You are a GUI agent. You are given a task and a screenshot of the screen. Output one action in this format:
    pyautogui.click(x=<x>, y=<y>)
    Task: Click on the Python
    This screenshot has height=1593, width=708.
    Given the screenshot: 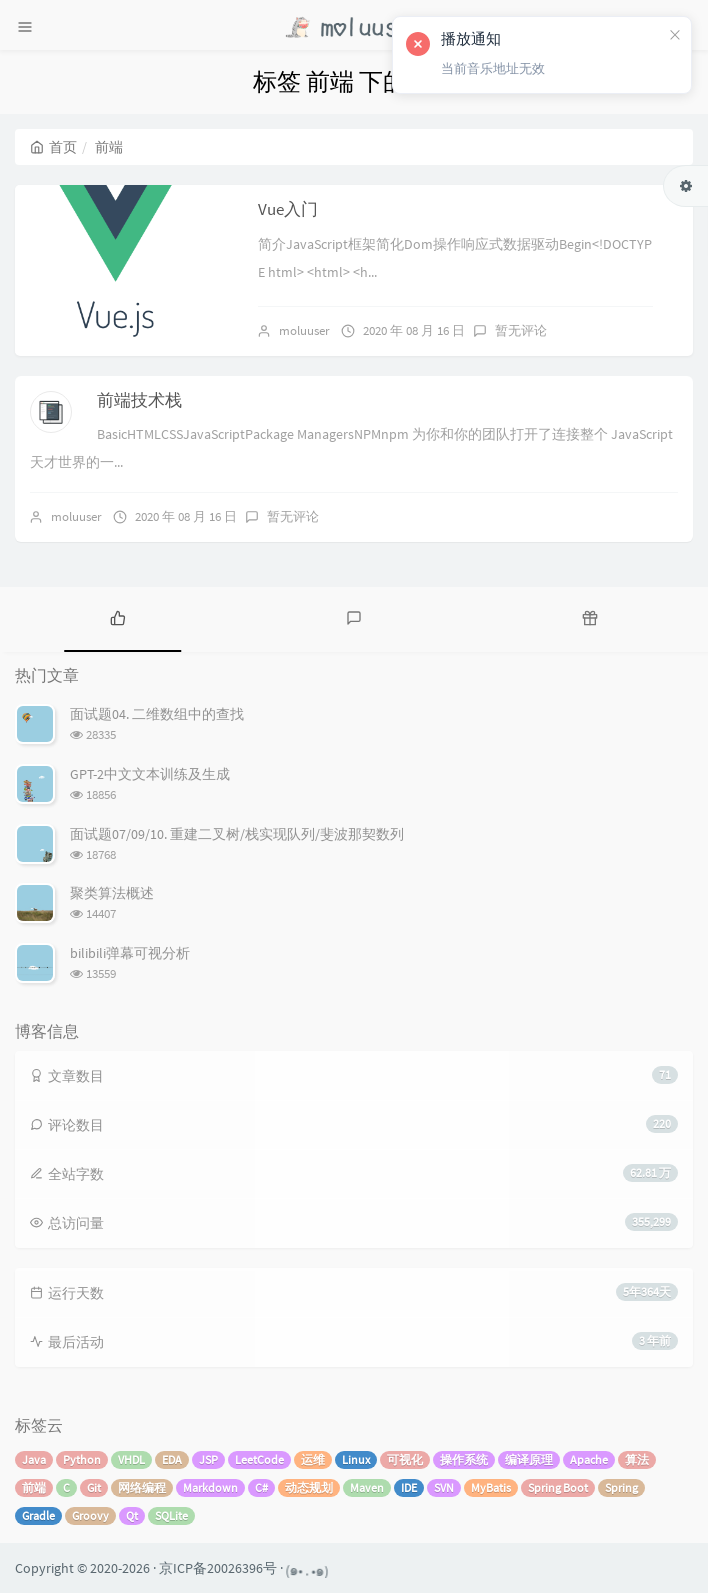 What is the action you would take?
    pyautogui.click(x=82, y=1459)
    